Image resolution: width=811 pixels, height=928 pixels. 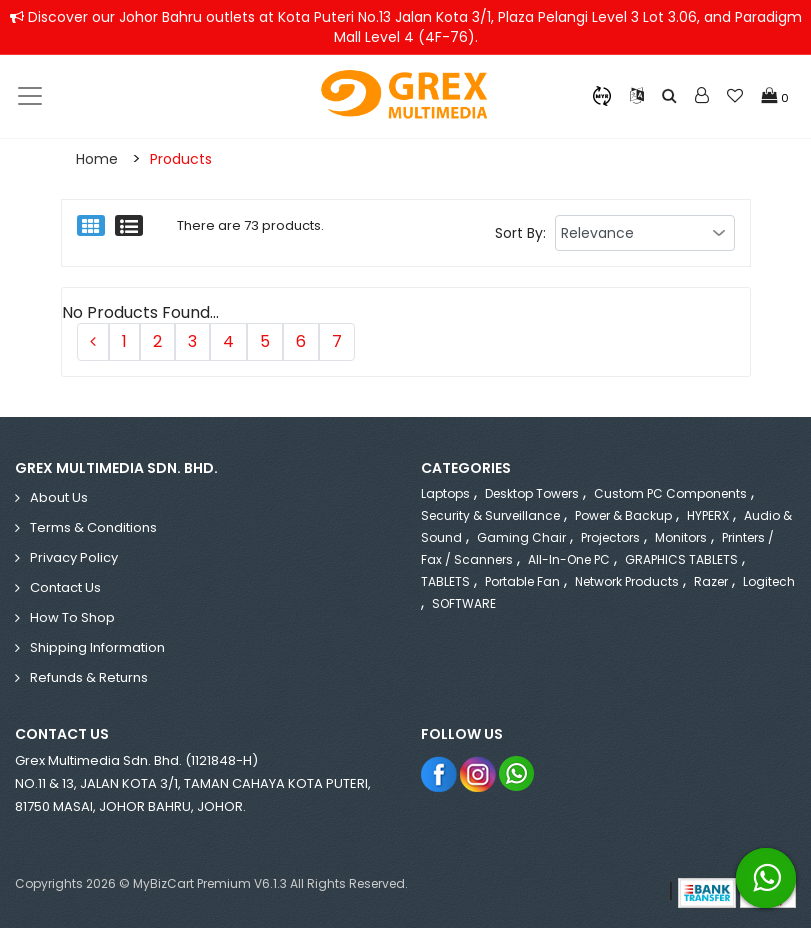 What do you see at coordinates (439, 773) in the screenshot?
I see `Facebook` at bounding box center [439, 773].